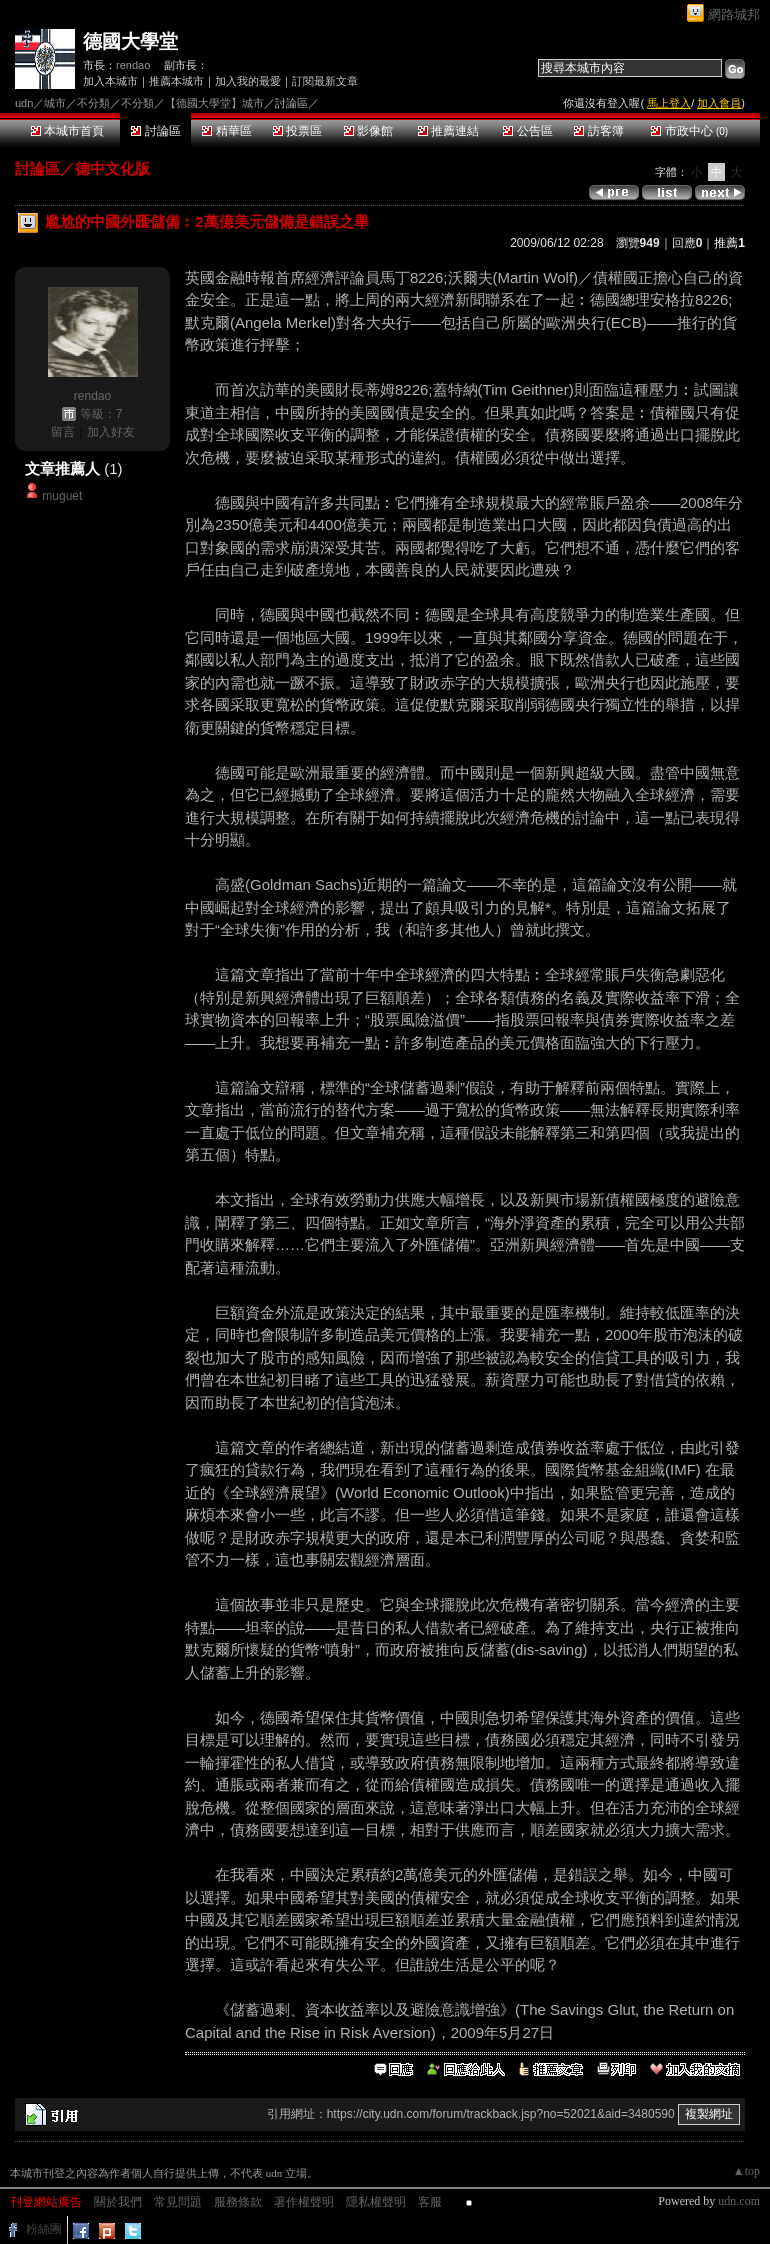 The height and width of the screenshot is (2244, 770). I want to click on 訪客簿, so click(598, 131).